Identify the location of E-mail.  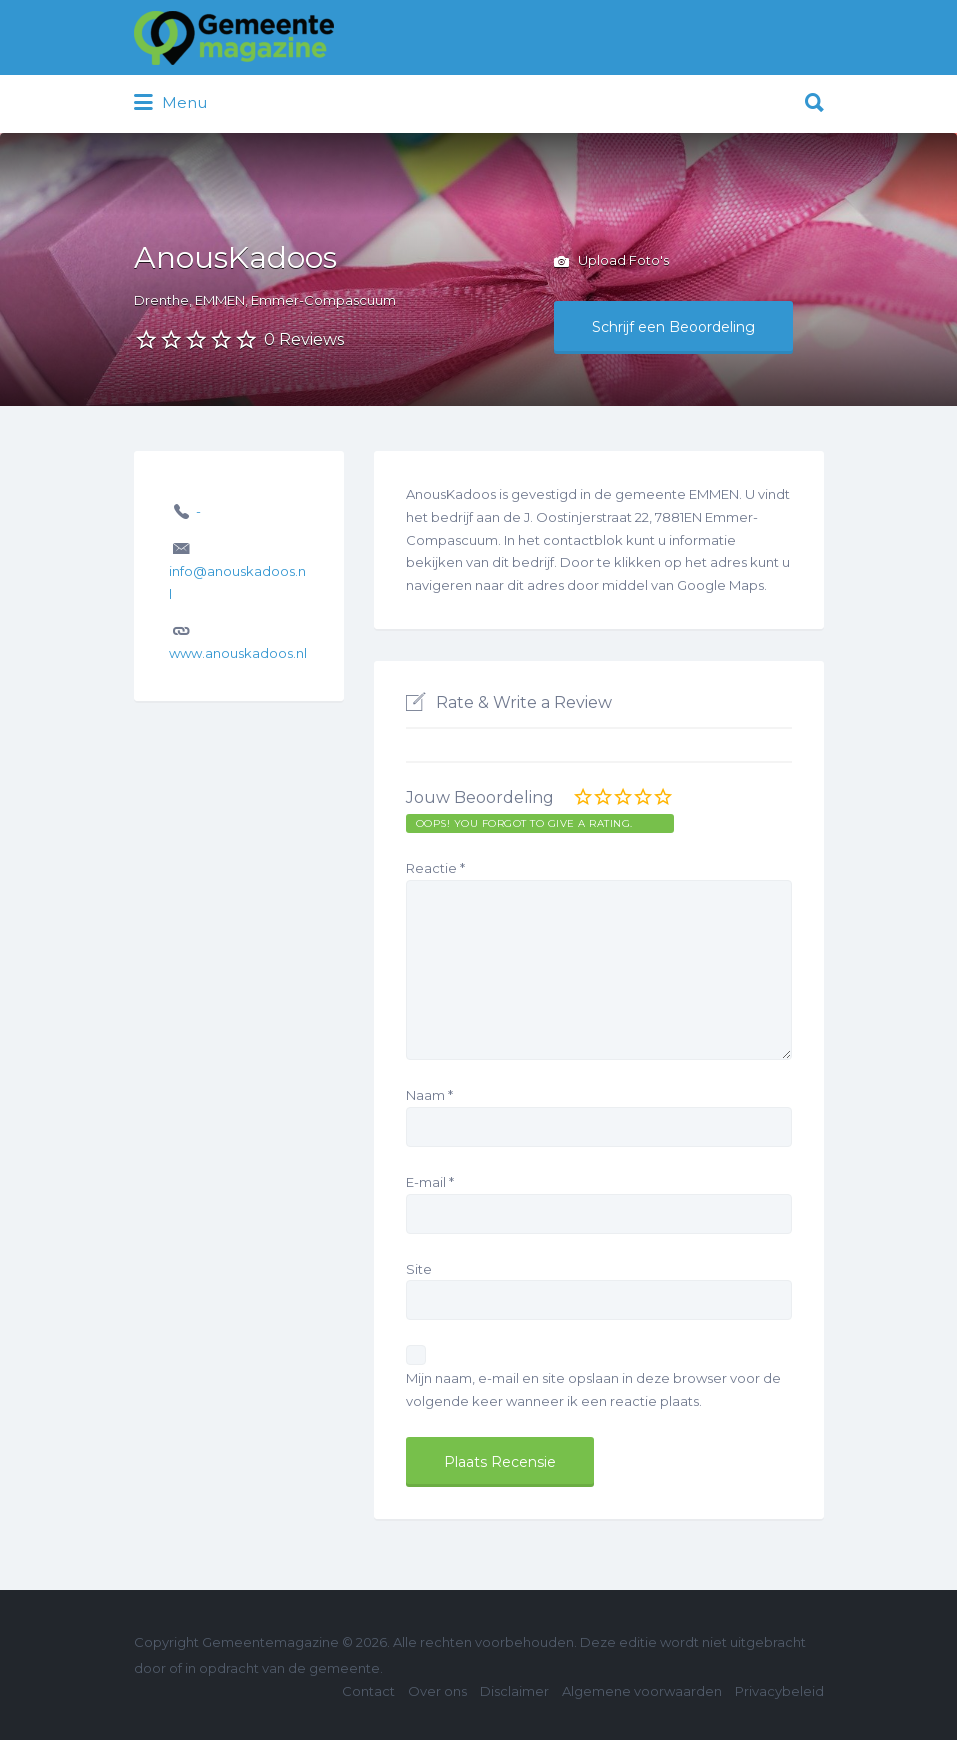
(430, 1182).